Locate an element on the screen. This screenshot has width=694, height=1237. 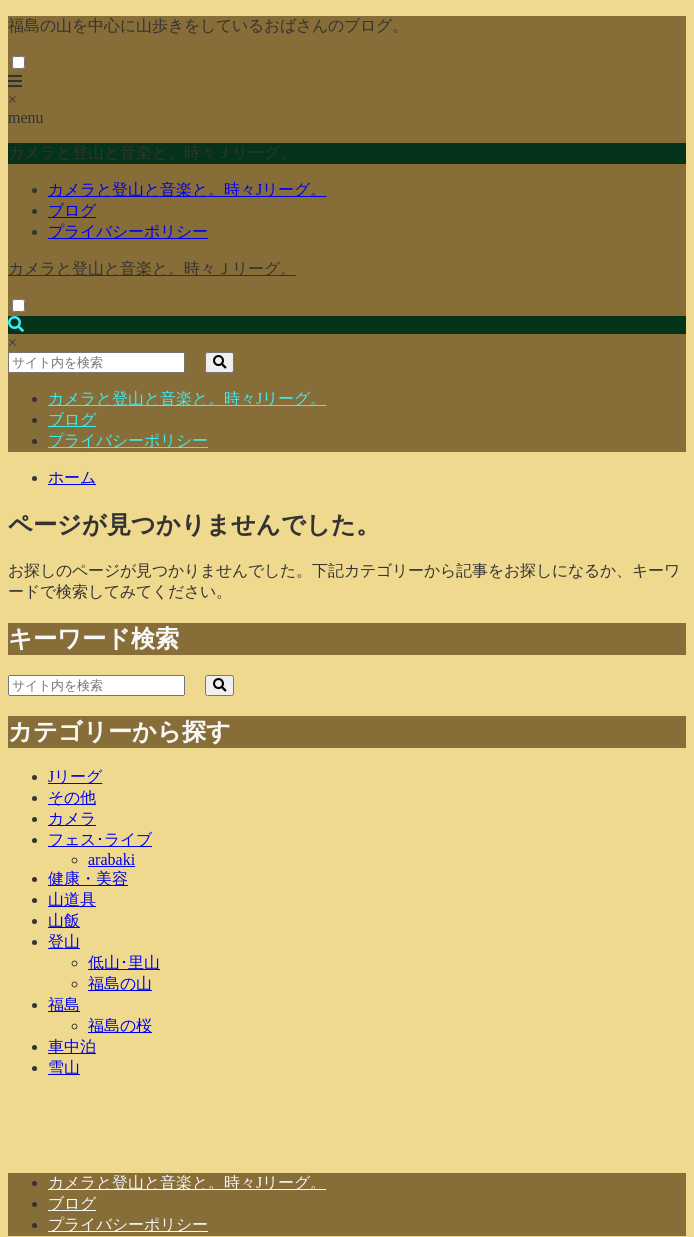
雪山 is located at coordinates (64, 1067).